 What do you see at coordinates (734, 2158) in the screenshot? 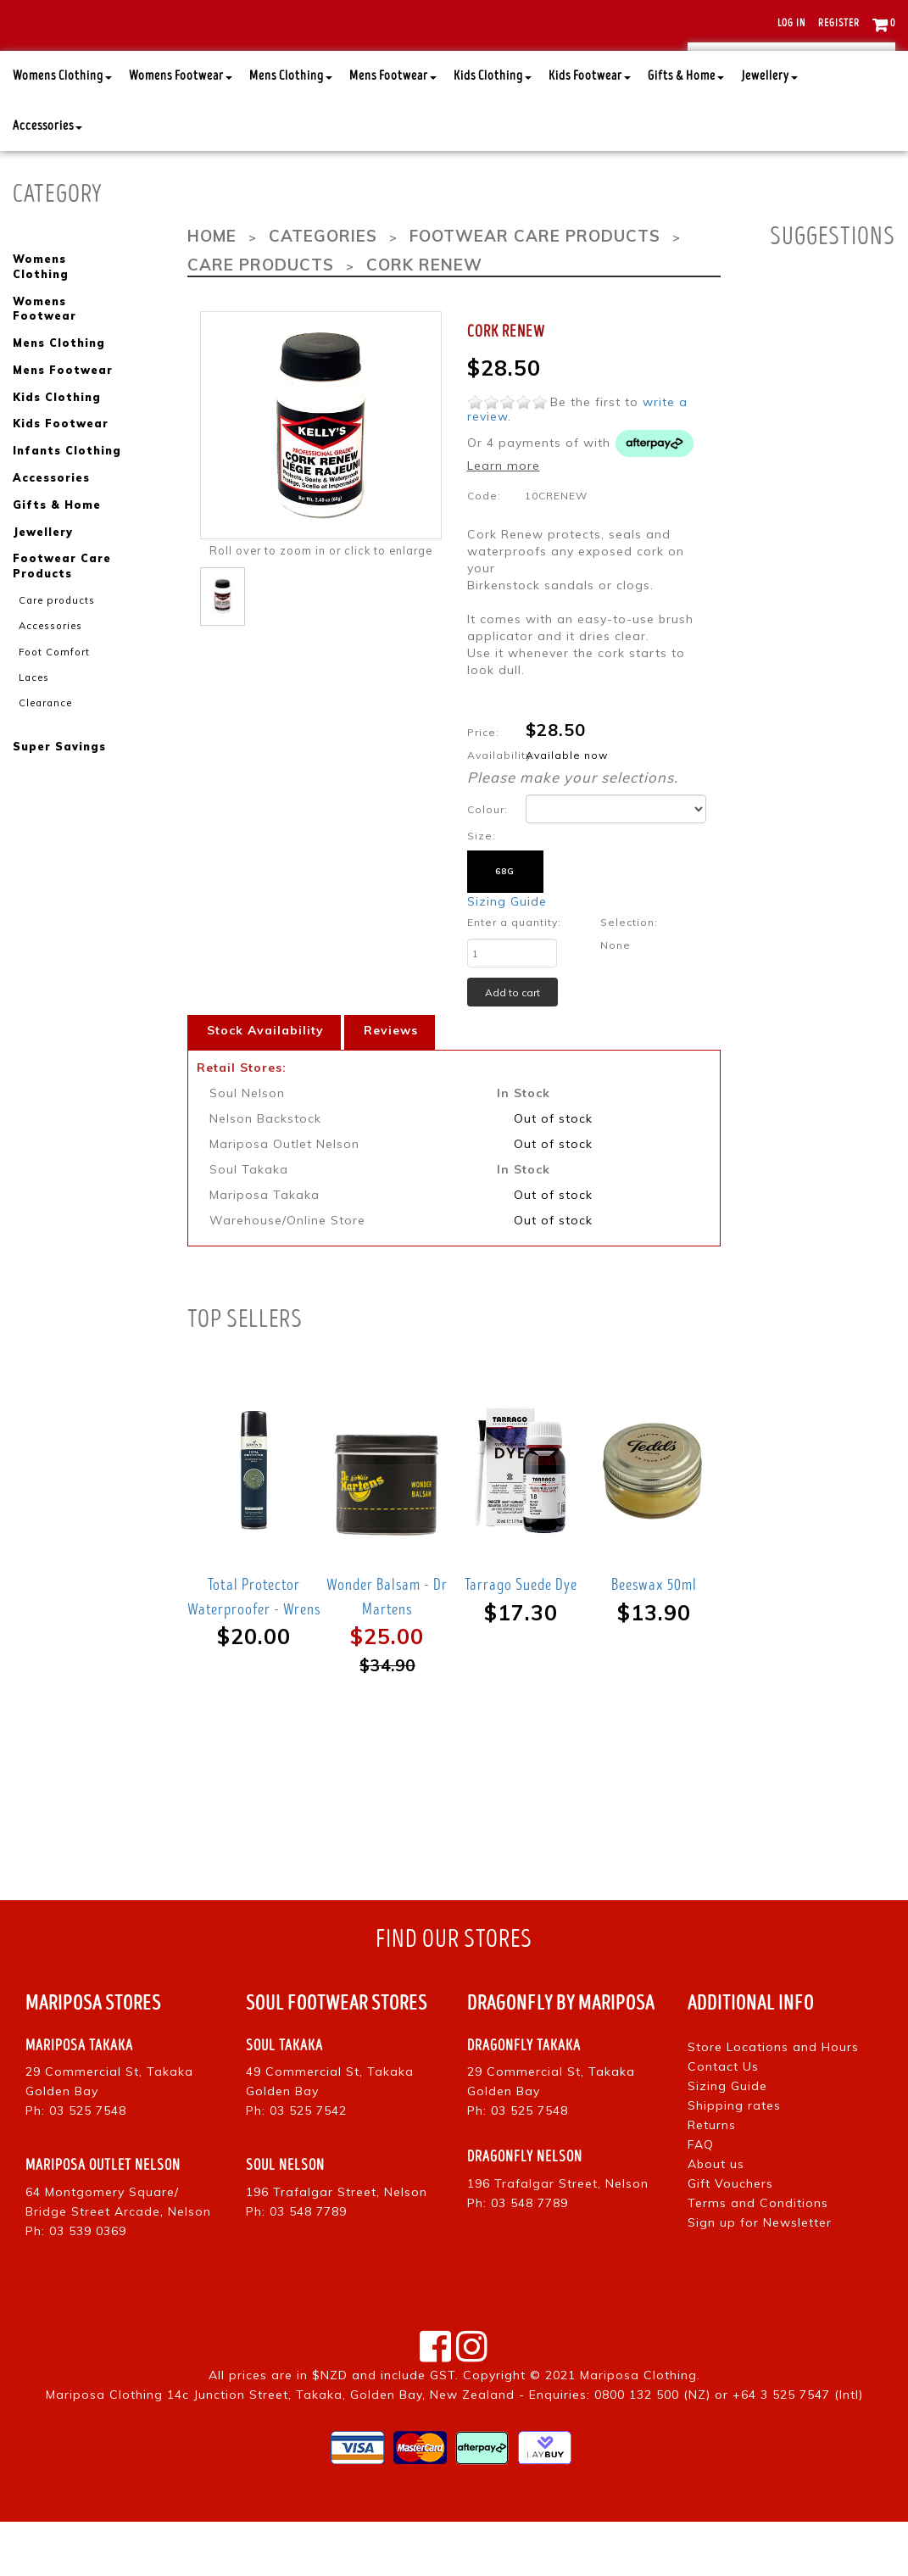
I see `Shipping rates` at bounding box center [734, 2158].